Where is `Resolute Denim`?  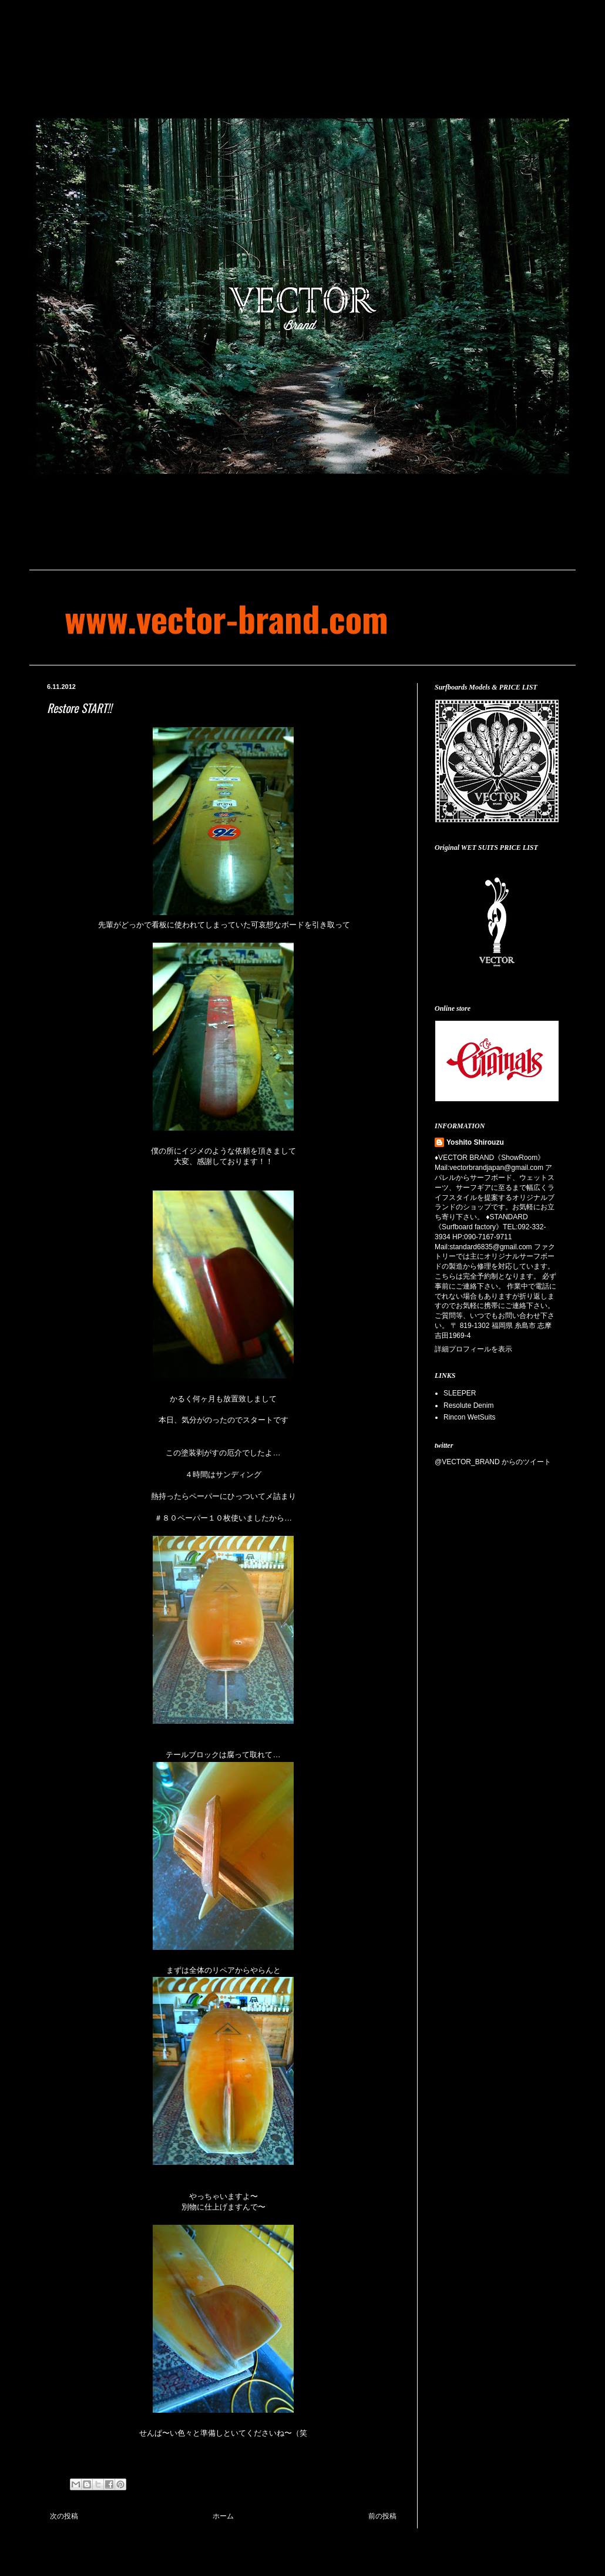 Resolute Denim is located at coordinates (468, 1405).